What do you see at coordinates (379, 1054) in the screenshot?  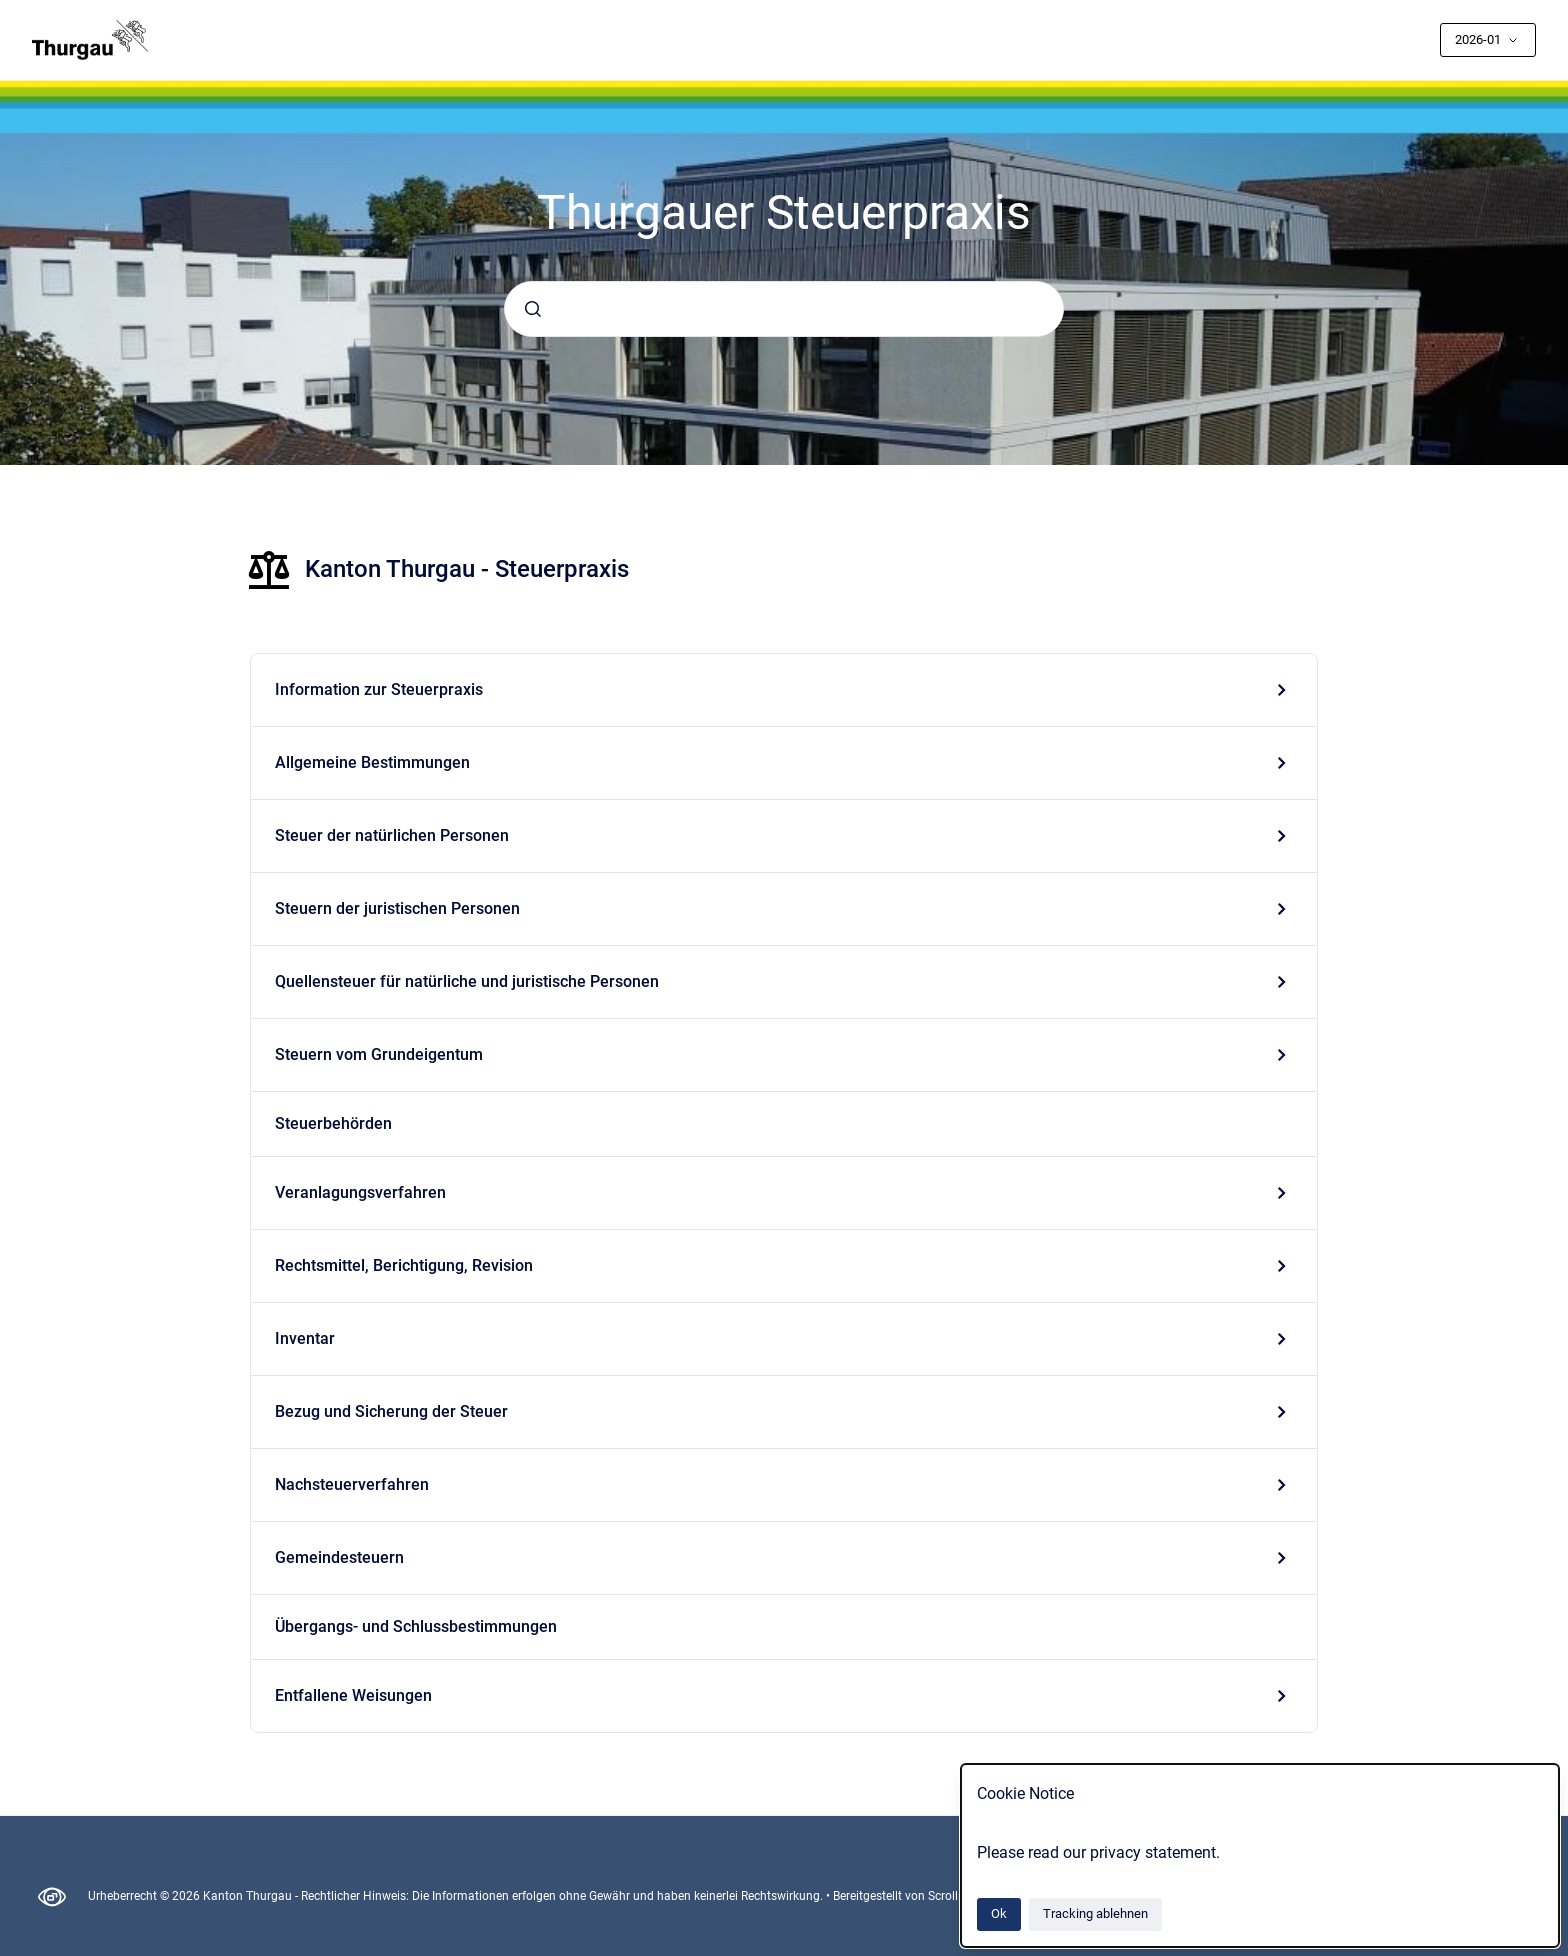 I see `Steuern vom Grundeigentum` at bounding box center [379, 1054].